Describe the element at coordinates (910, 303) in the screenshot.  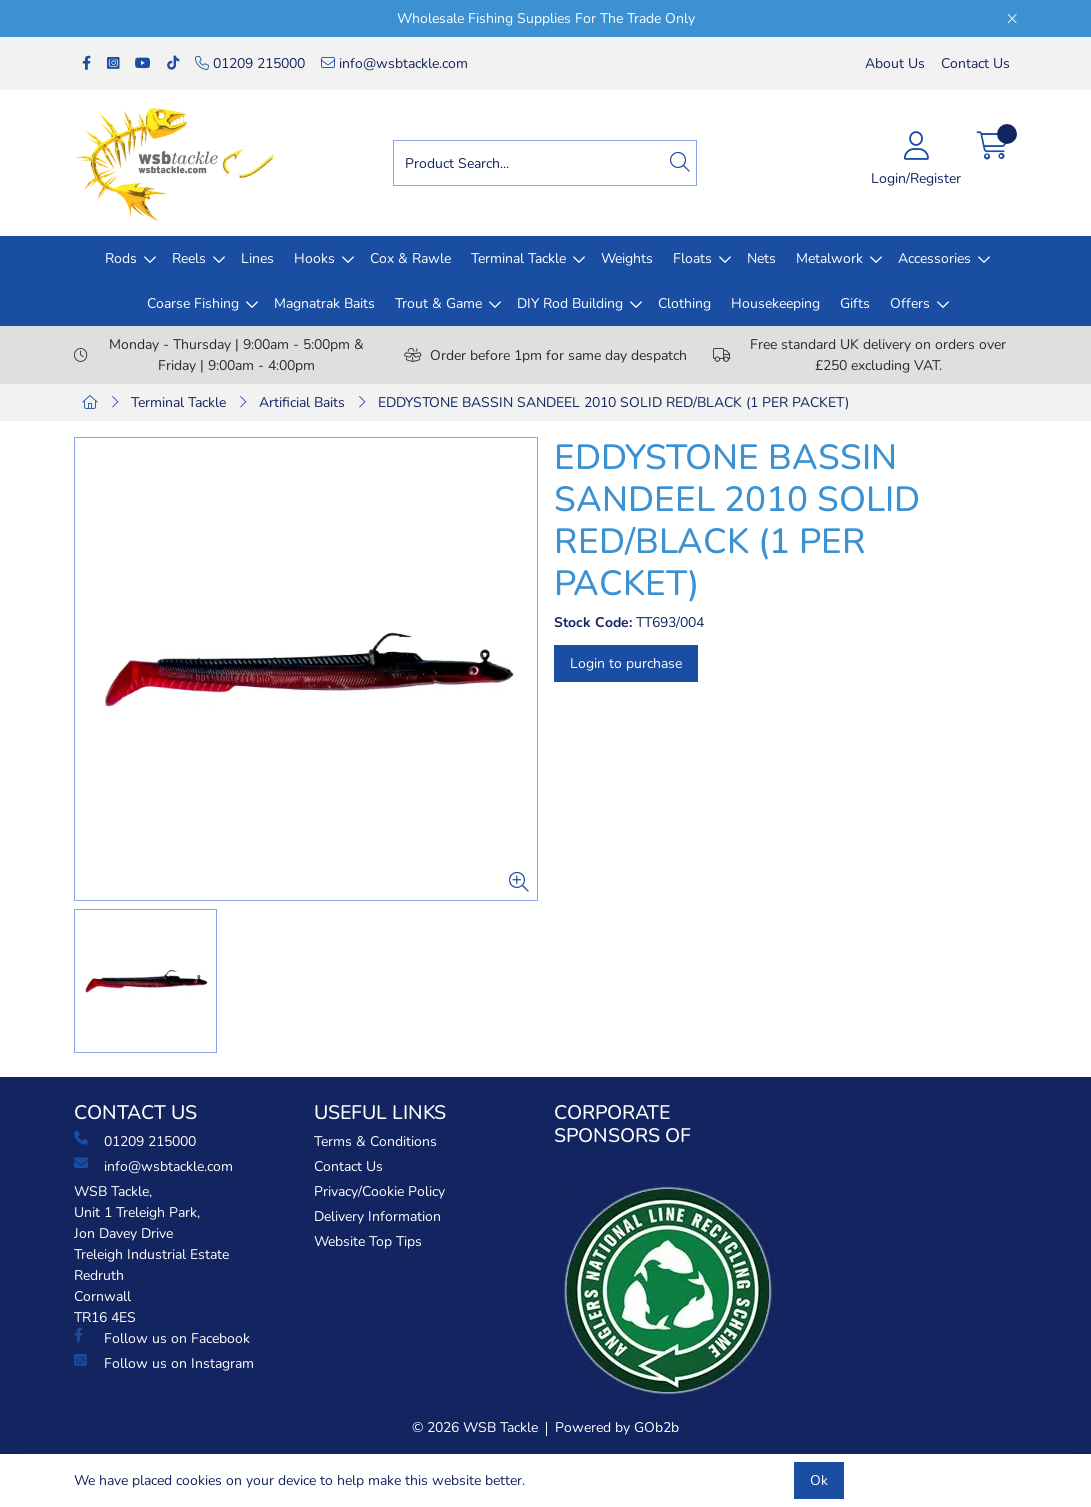
I see `Offers` at that location.